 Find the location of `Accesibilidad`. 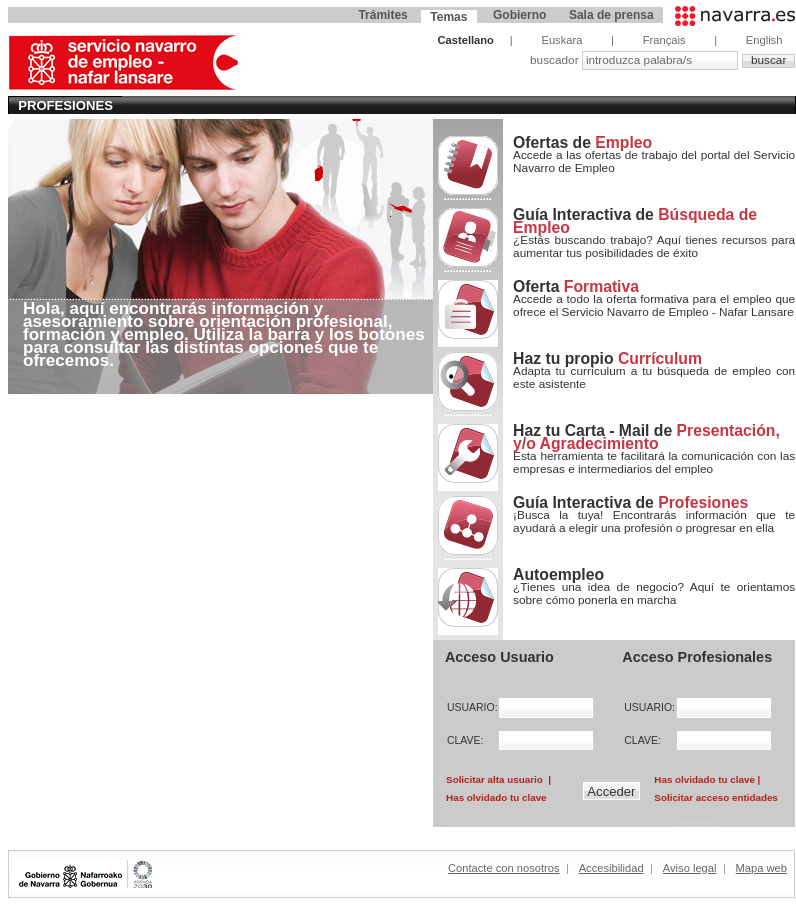

Accesibilidad is located at coordinates (611, 868).